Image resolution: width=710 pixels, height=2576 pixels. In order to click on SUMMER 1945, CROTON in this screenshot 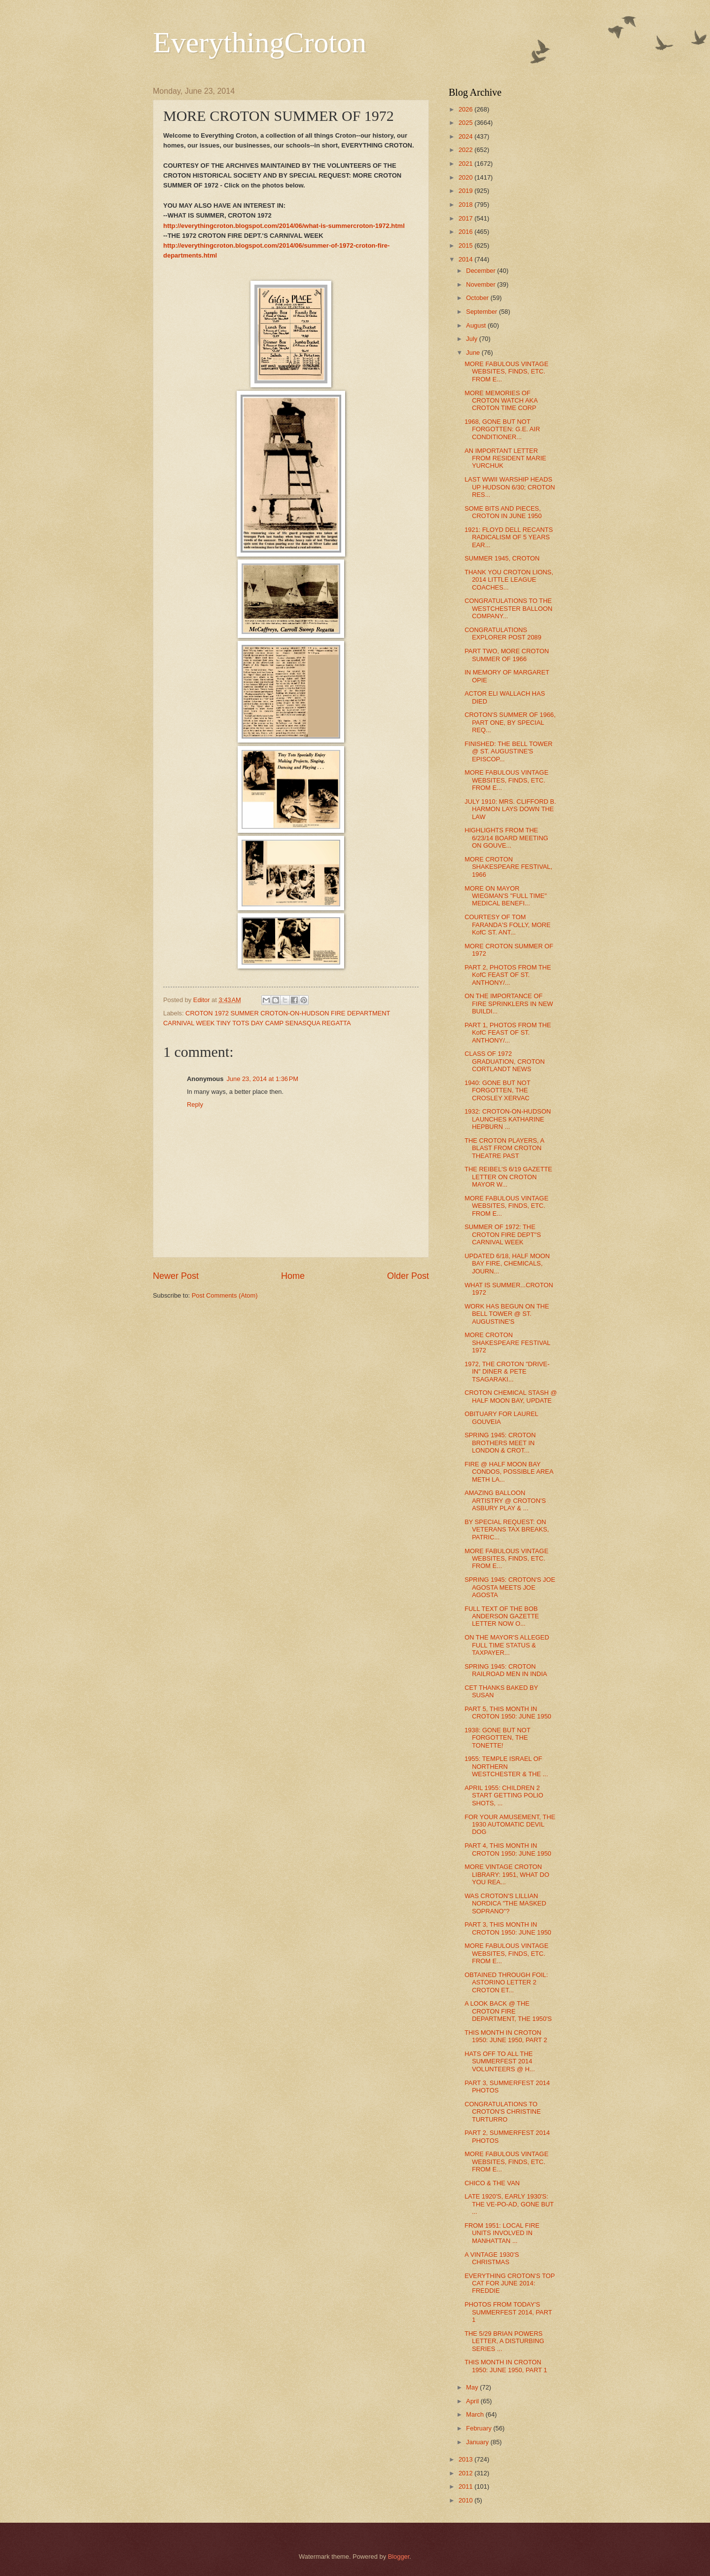, I will do `click(501, 558)`.